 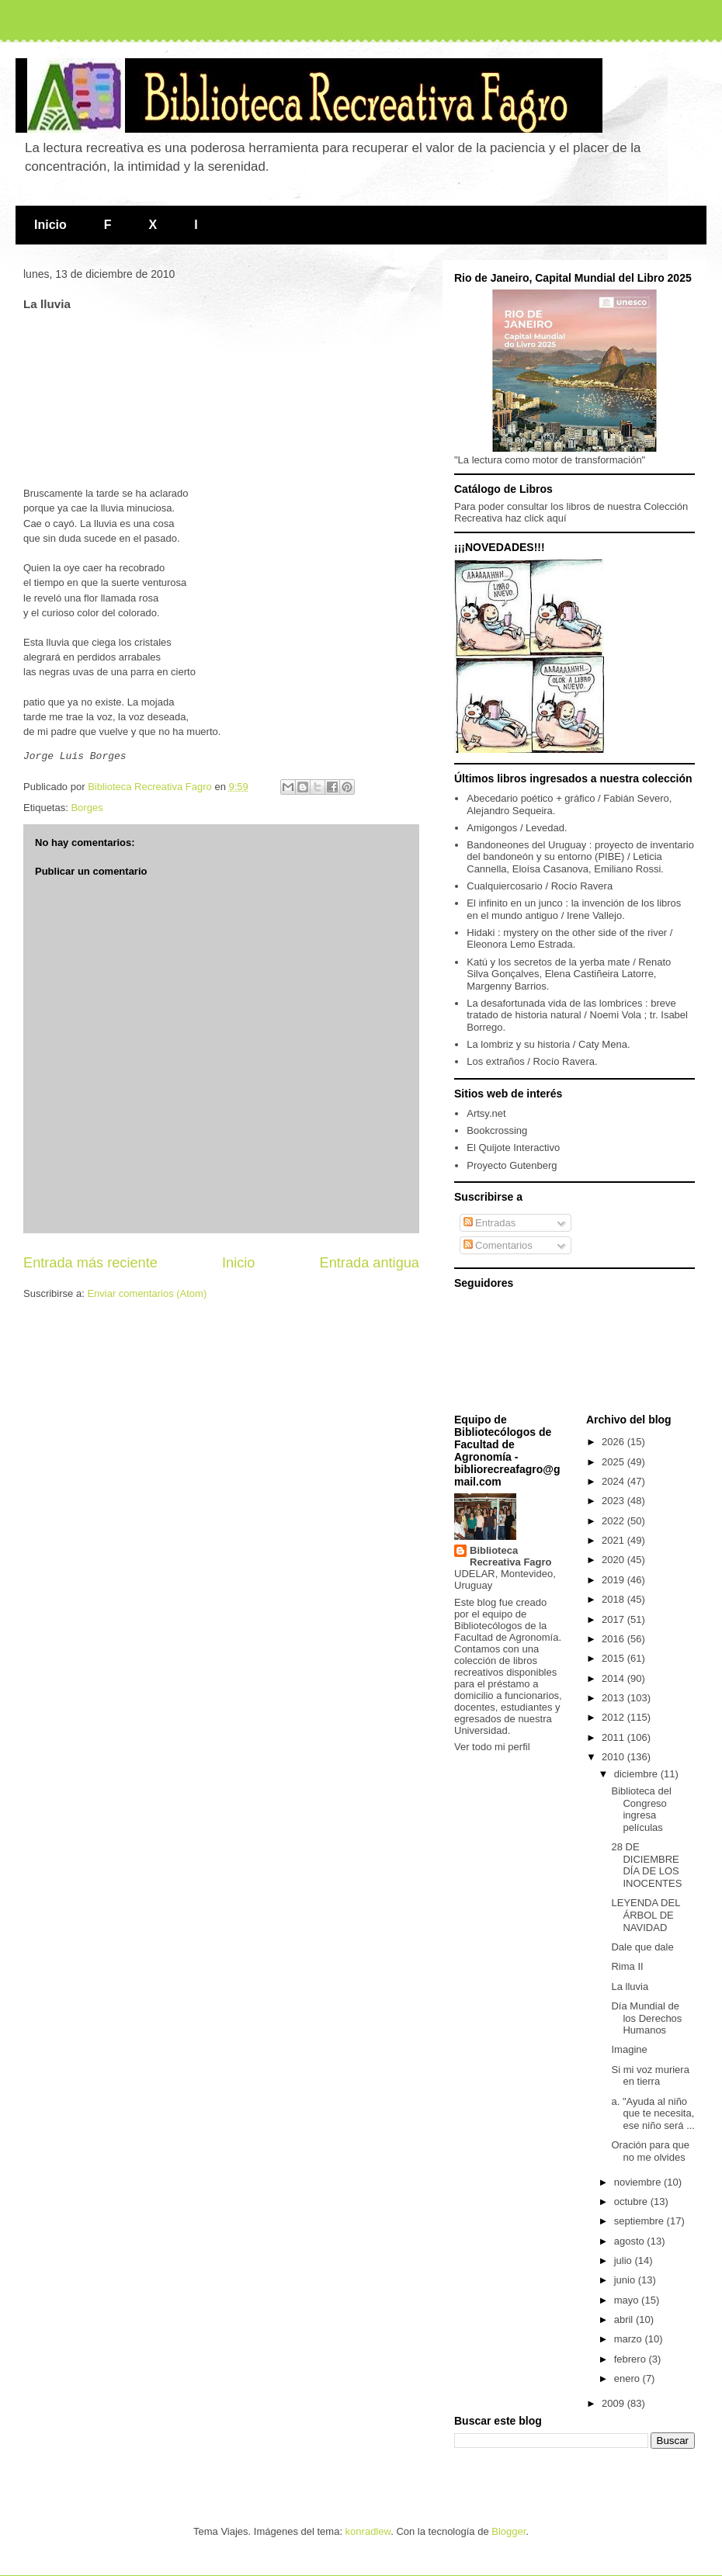 What do you see at coordinates (614, 1481) in the screenshot?
I see `2024` at bounding box center [614, 1481].